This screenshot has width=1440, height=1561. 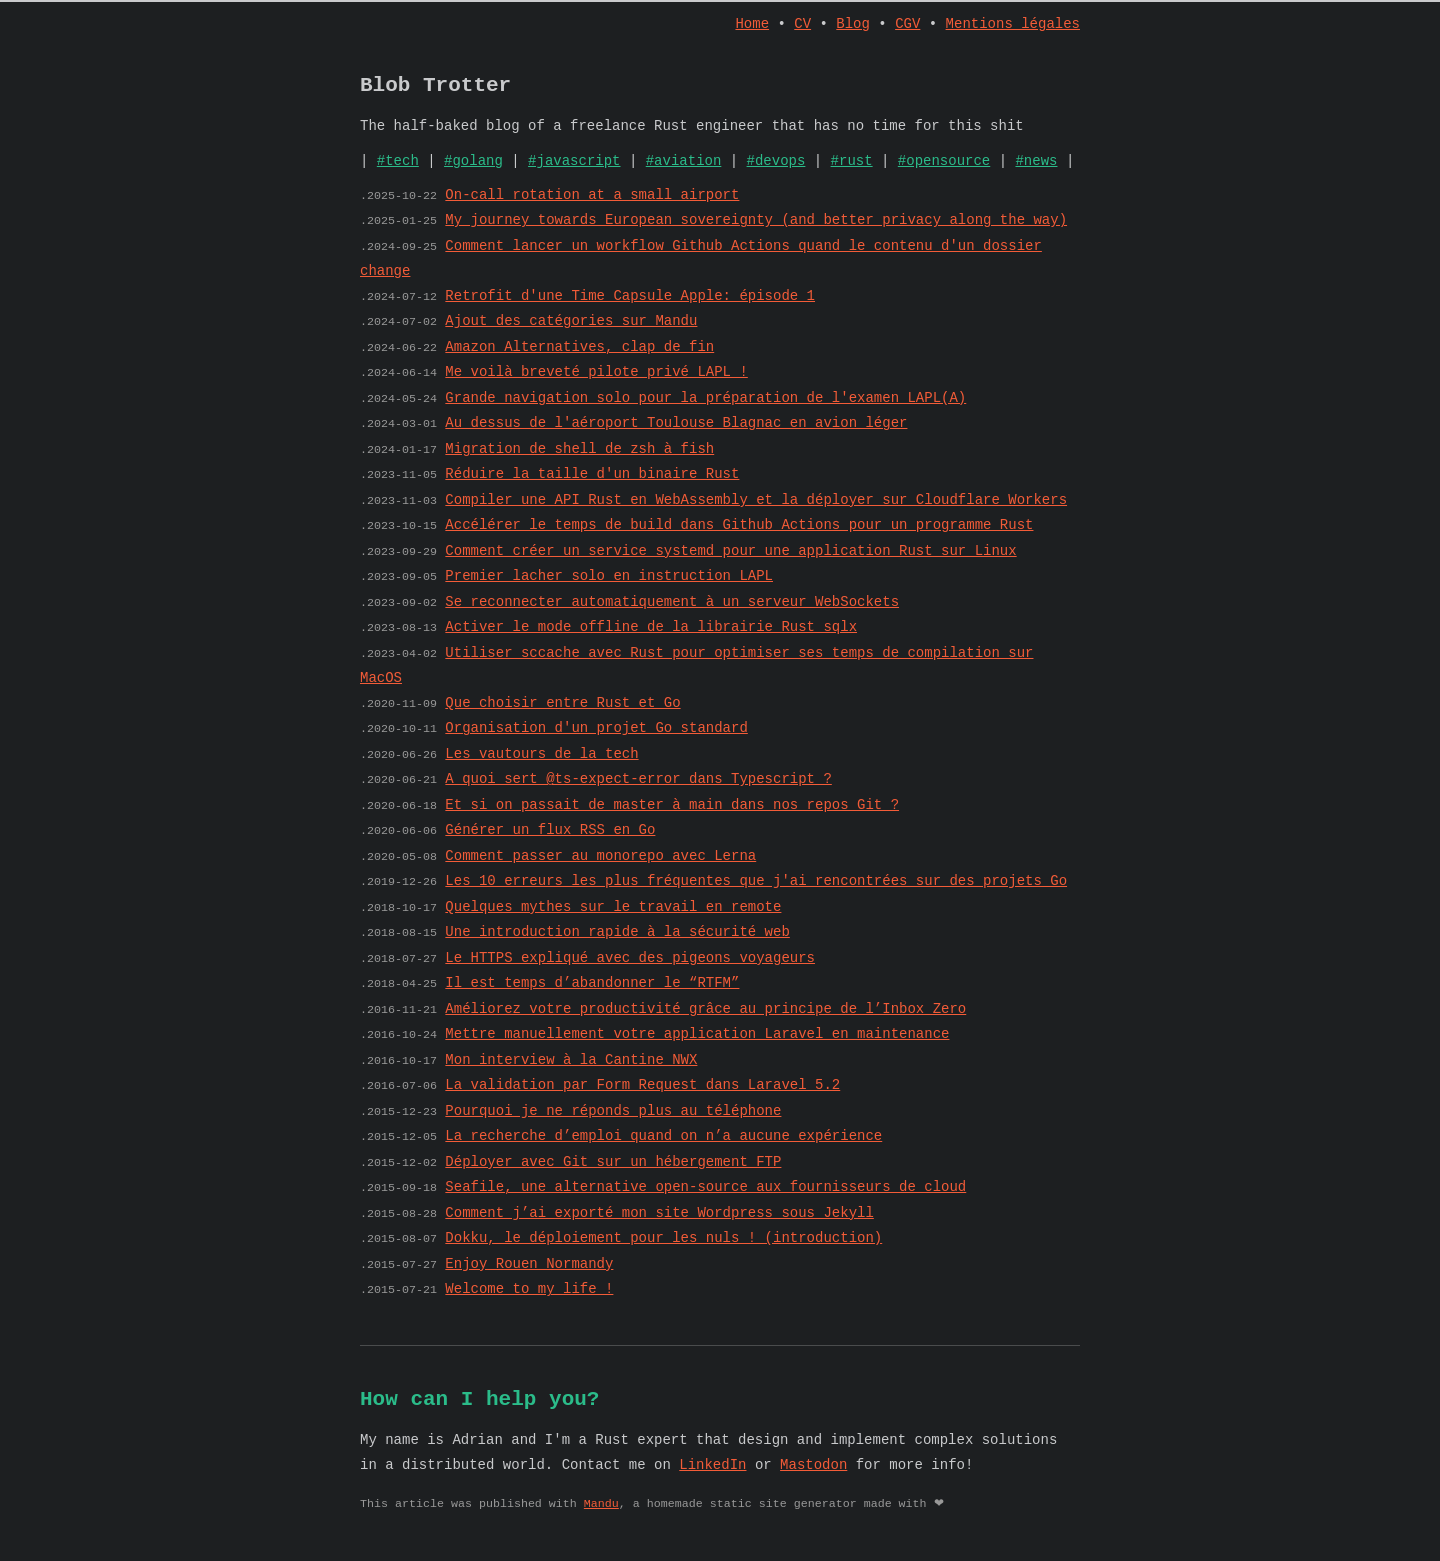 I want to click on Au dessus de l'aéroport Toulouse Blagnac en avion léger, so click(x=676, y=433).